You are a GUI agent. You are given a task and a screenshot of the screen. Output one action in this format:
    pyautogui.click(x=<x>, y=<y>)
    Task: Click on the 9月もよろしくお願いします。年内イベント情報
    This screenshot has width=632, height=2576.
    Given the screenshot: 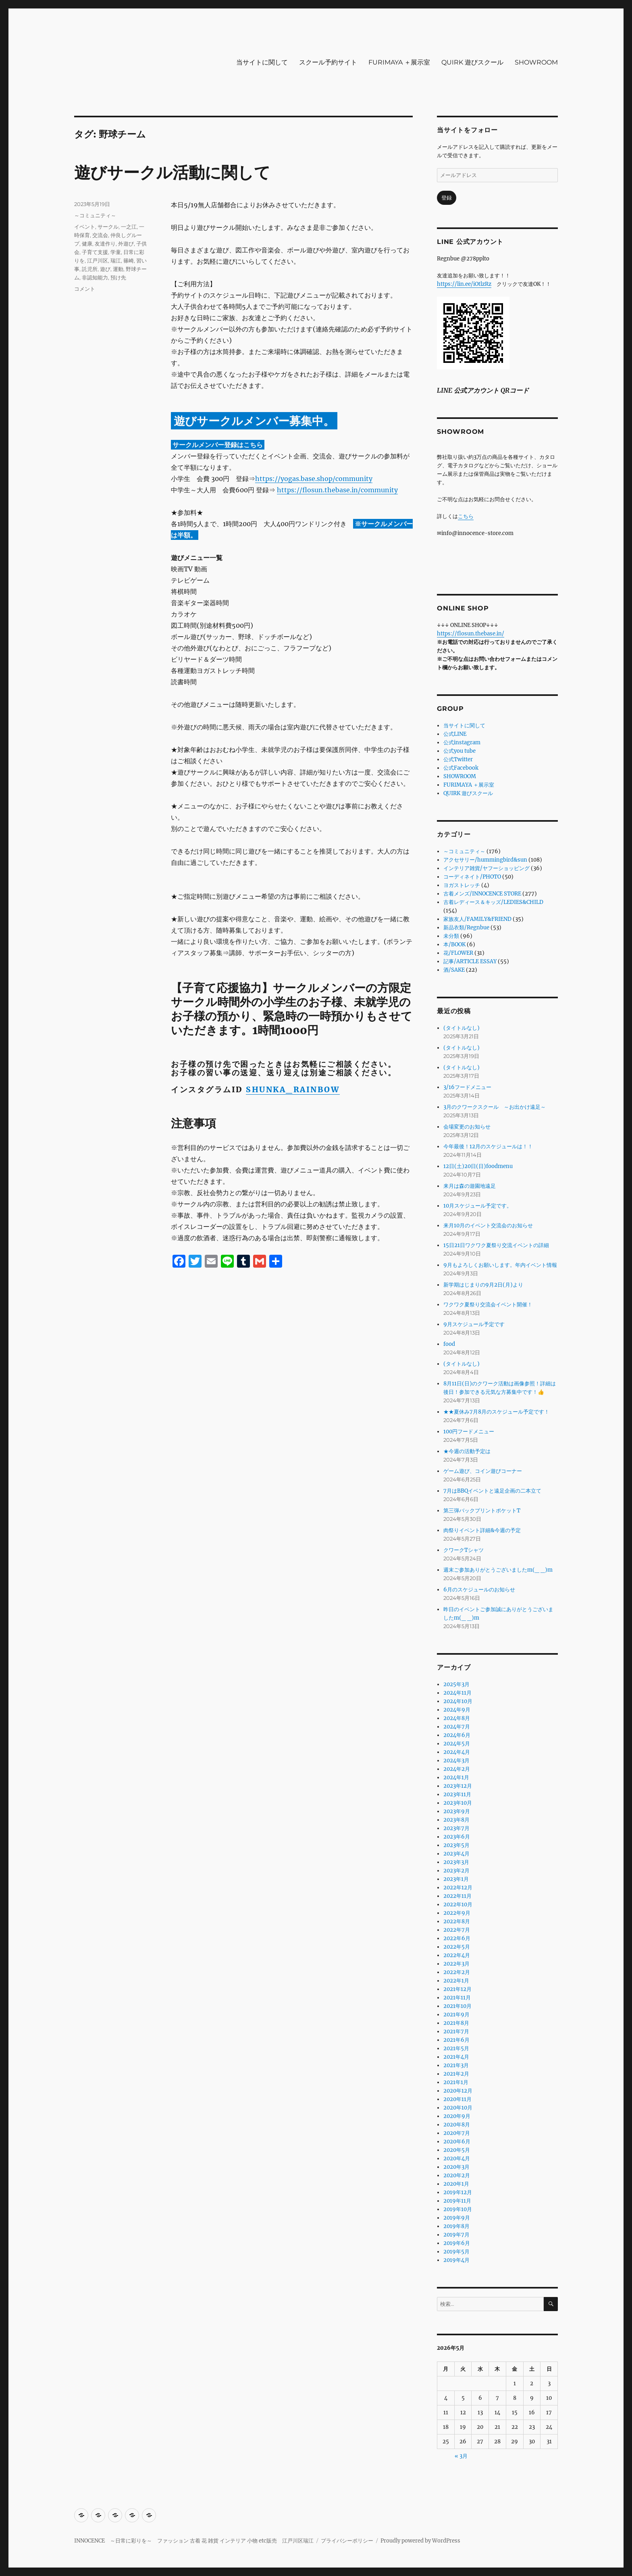 What is the action you would take?
    pyautogui.click(x=500, y=1265)
    